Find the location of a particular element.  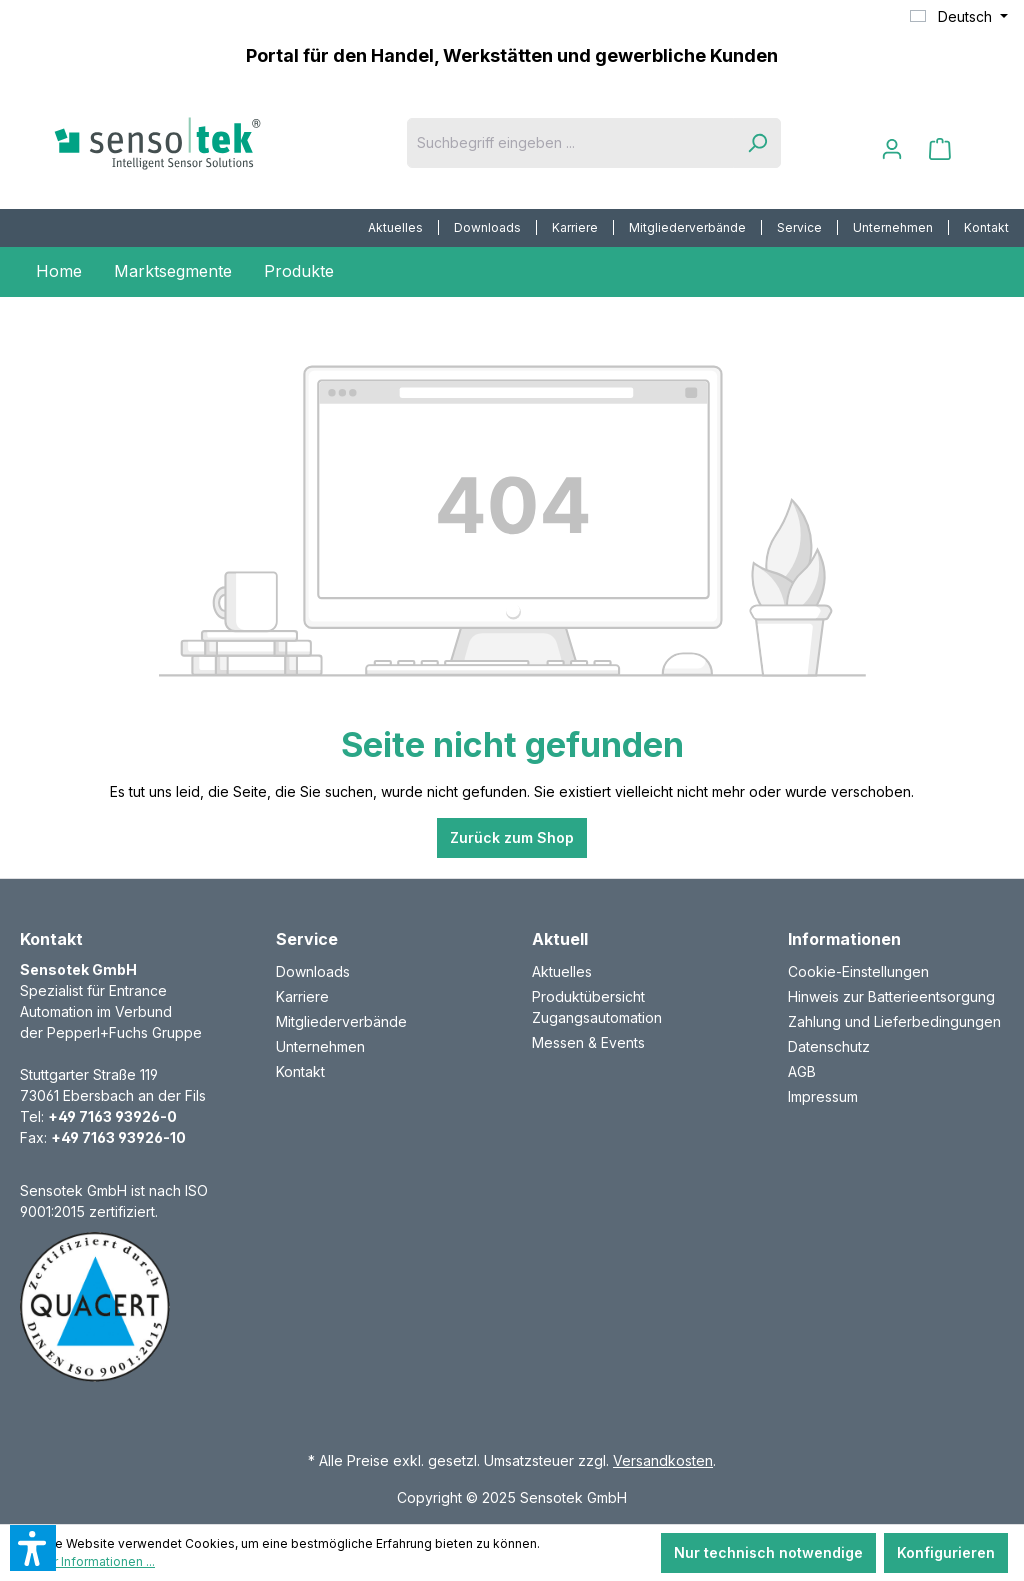

Impressum is located at coordinates (823, 1096).